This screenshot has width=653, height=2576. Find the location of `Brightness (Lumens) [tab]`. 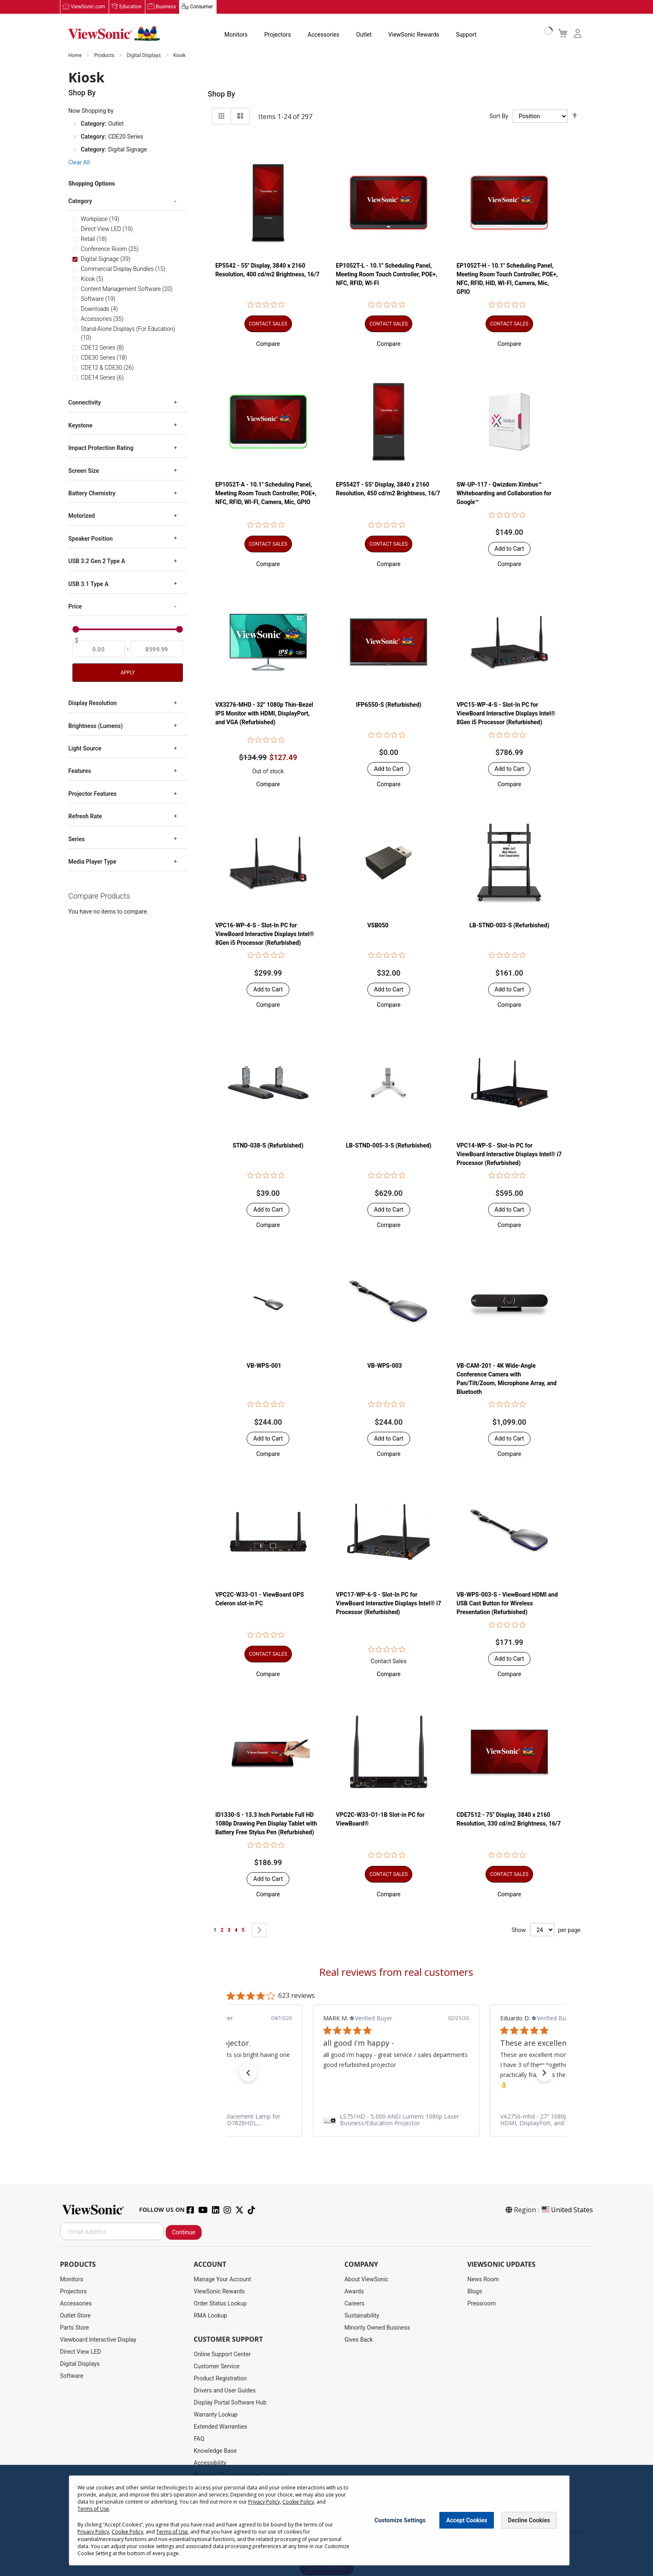

Brightness (Lumens) [tab] is located at coordinates (95, 726).